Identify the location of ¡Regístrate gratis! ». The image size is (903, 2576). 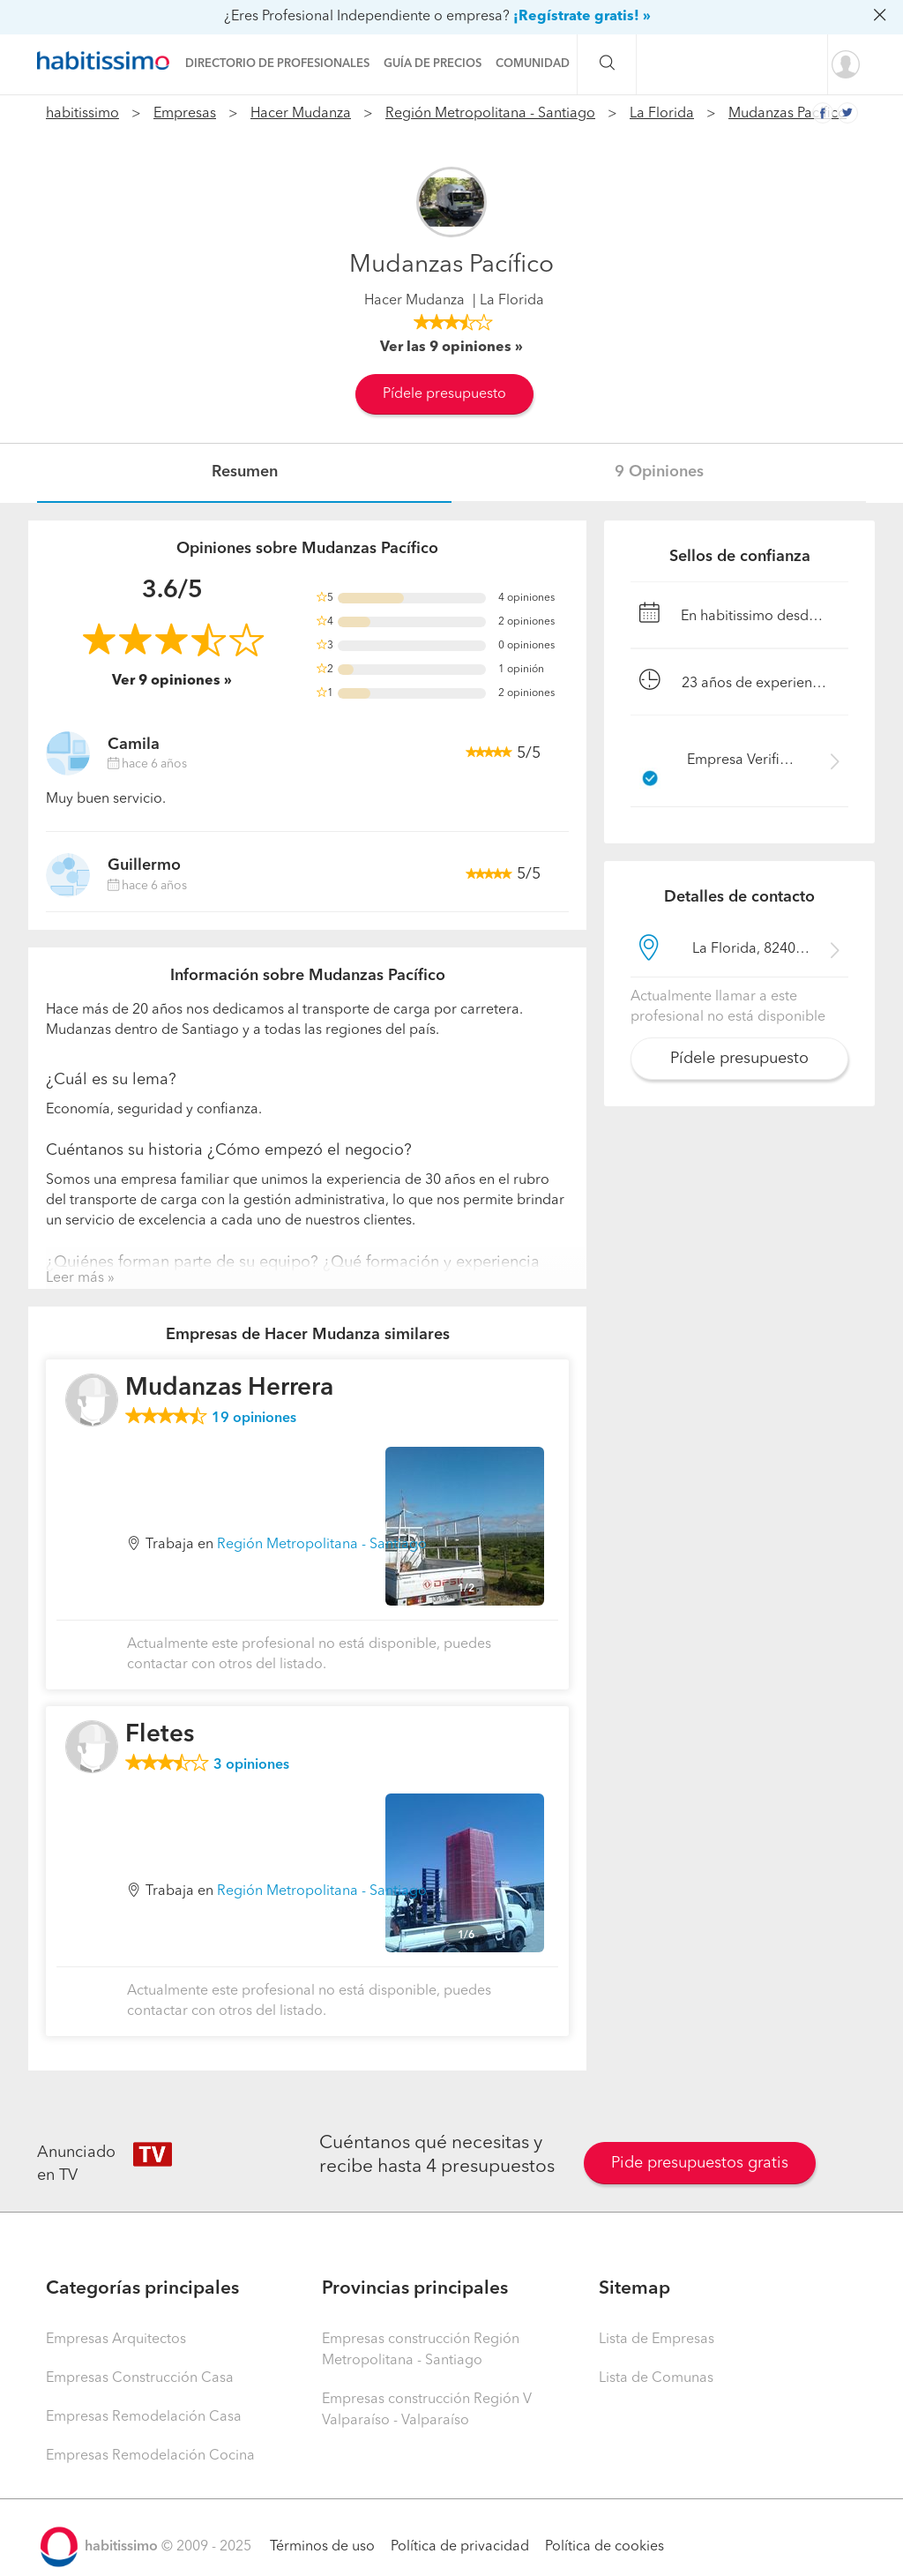
(582, 17).